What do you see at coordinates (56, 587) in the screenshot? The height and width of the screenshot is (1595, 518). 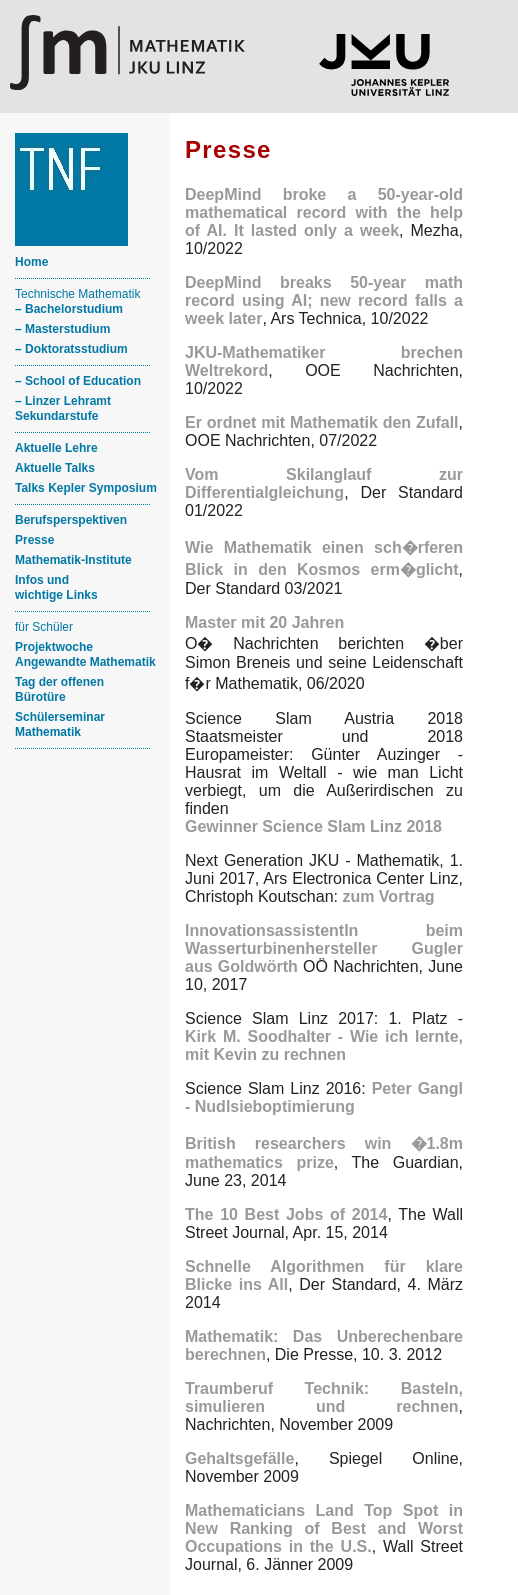 I see `Infos und wichtige Links` at bounding box center [56, 587].